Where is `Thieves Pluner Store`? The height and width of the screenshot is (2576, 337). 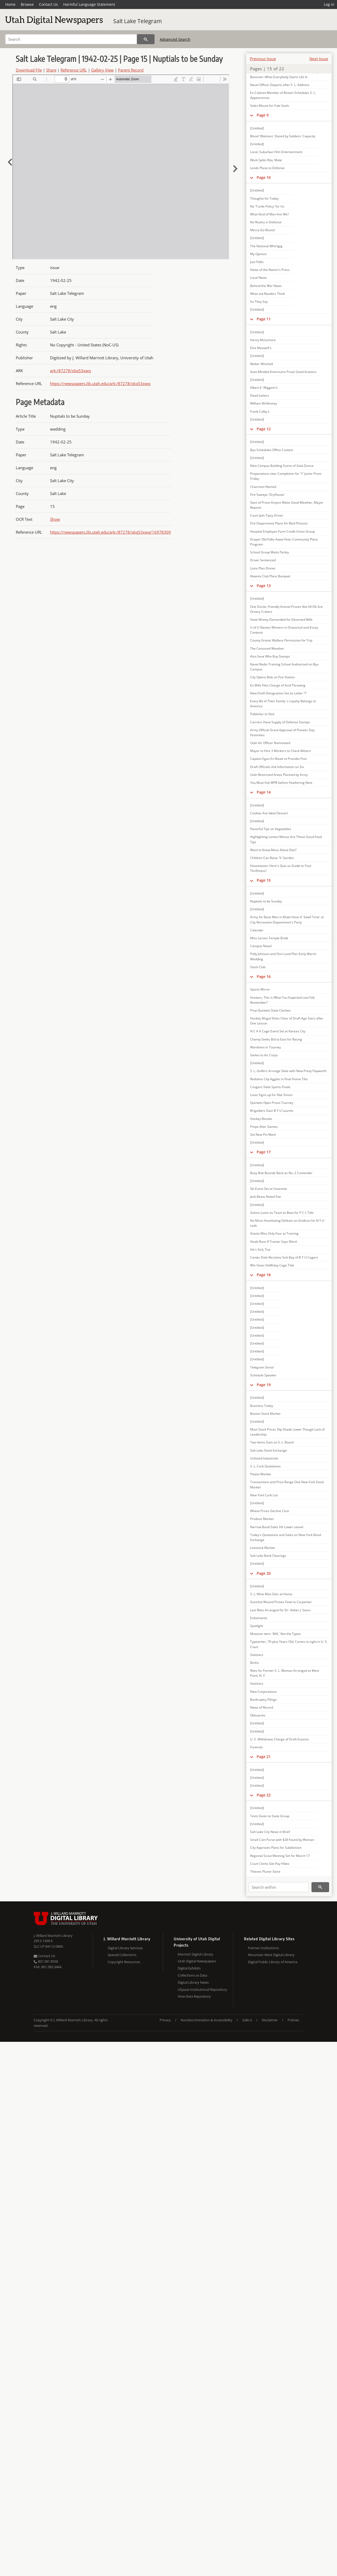 Thieves Pluner Store is located at coordinates (265, 1871).